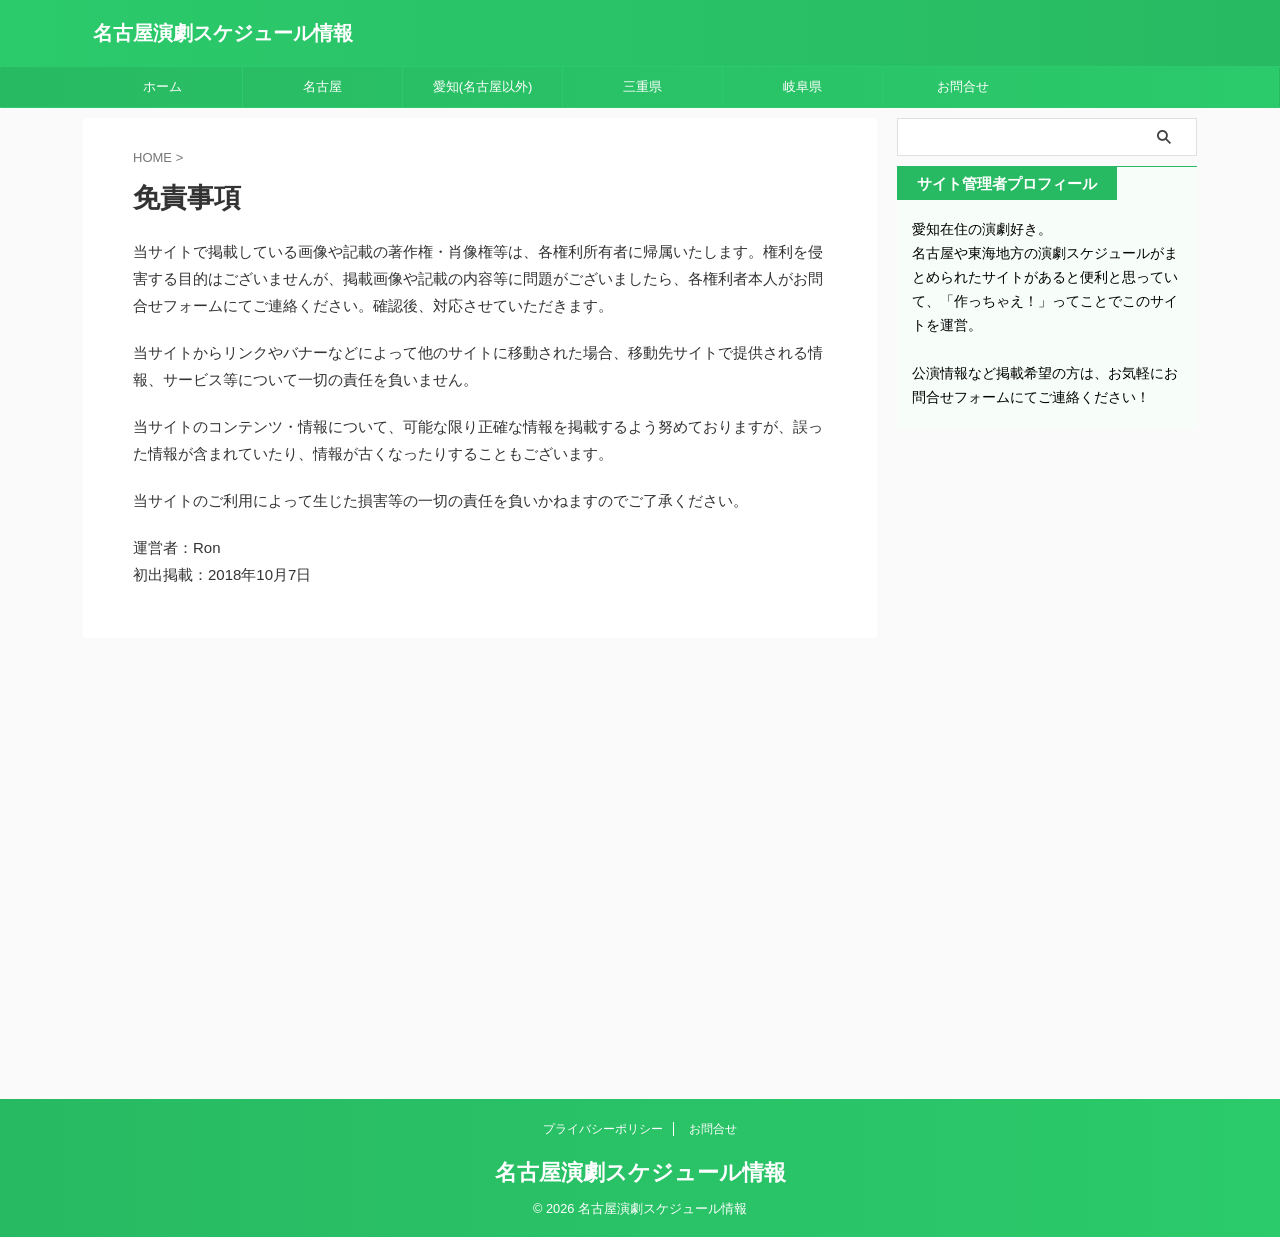  Describe the element at coordinates (223, 33) in the screenshot. I see `名古屋演劇スケジュール情報` at that location.